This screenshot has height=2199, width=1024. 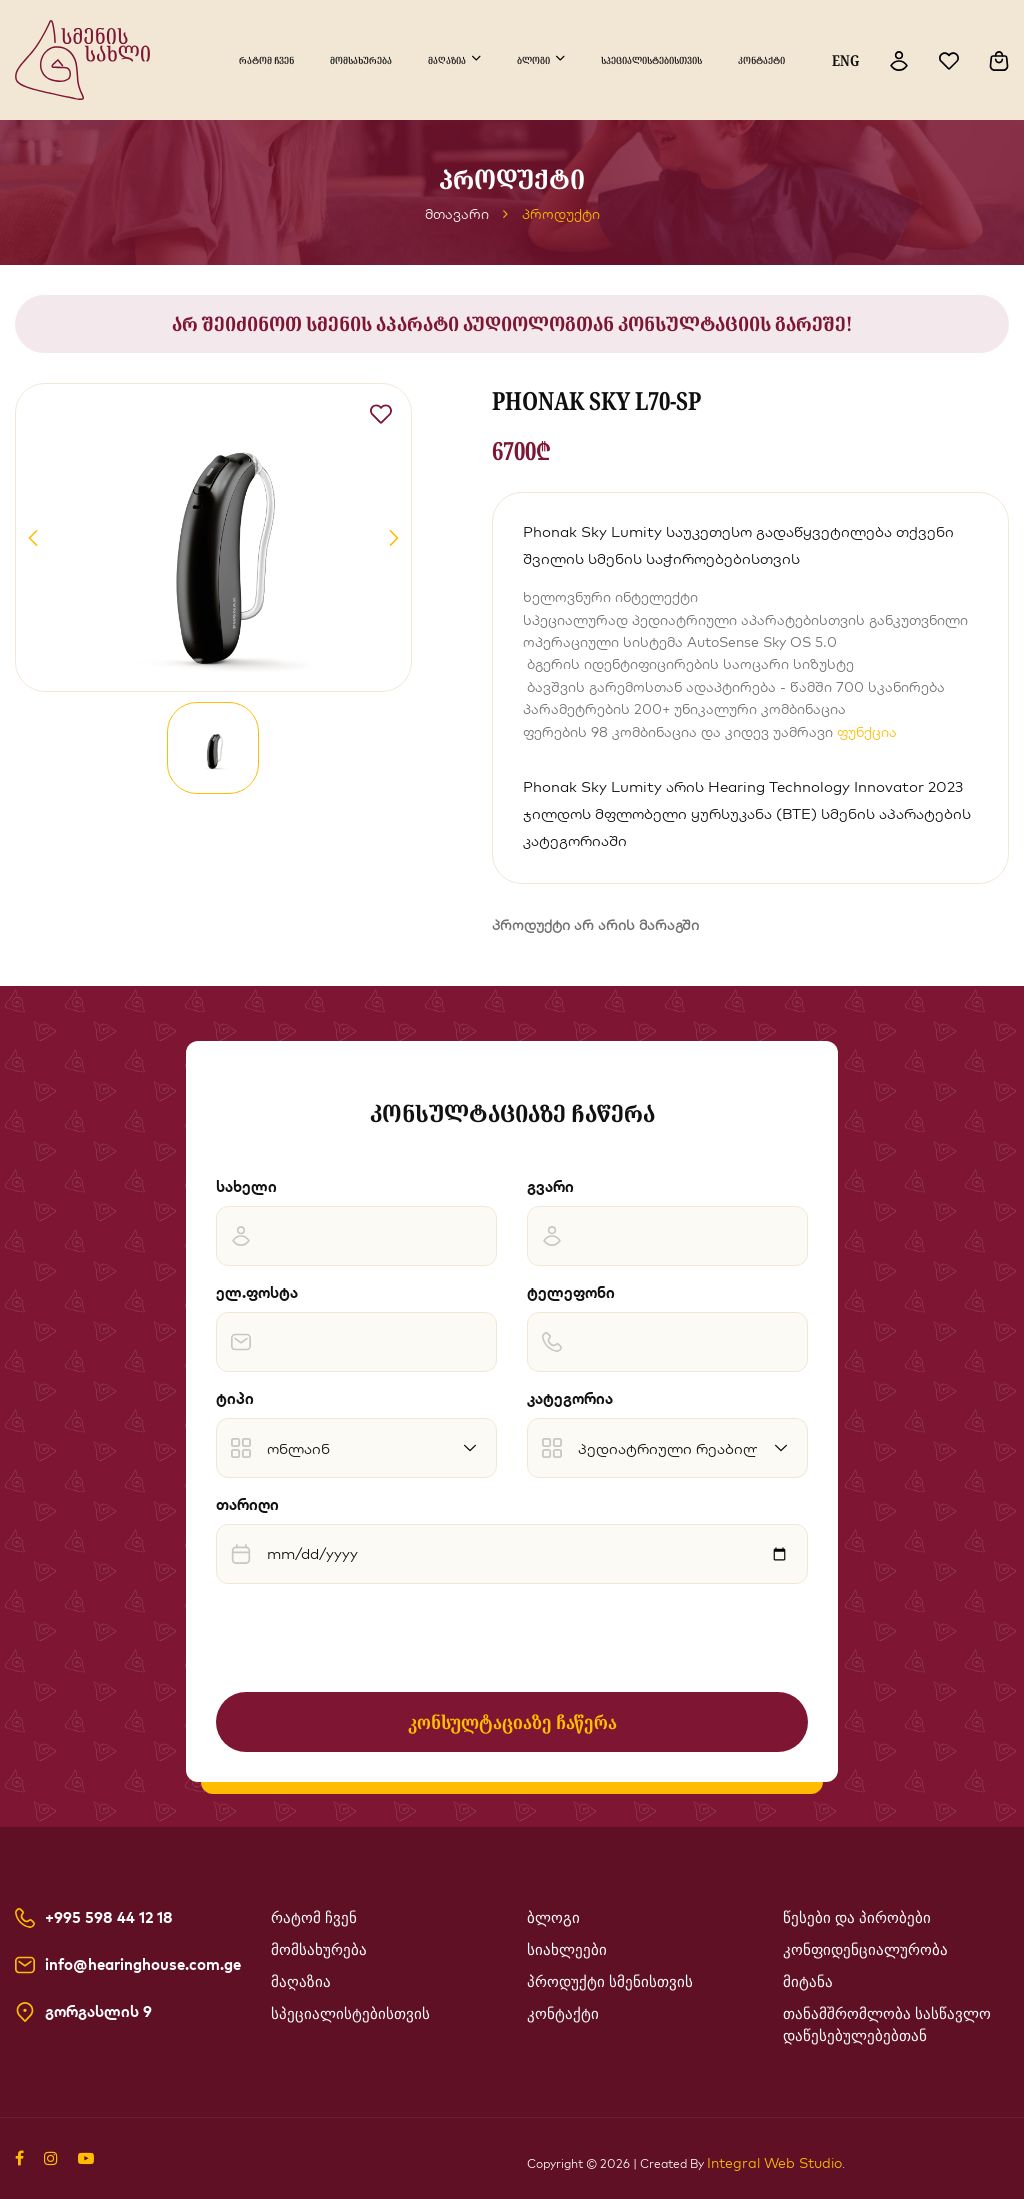 What do you see at coordinates (457, 214) in the screenshot?
I see `მთავარი` at bounding box center [457, 214].